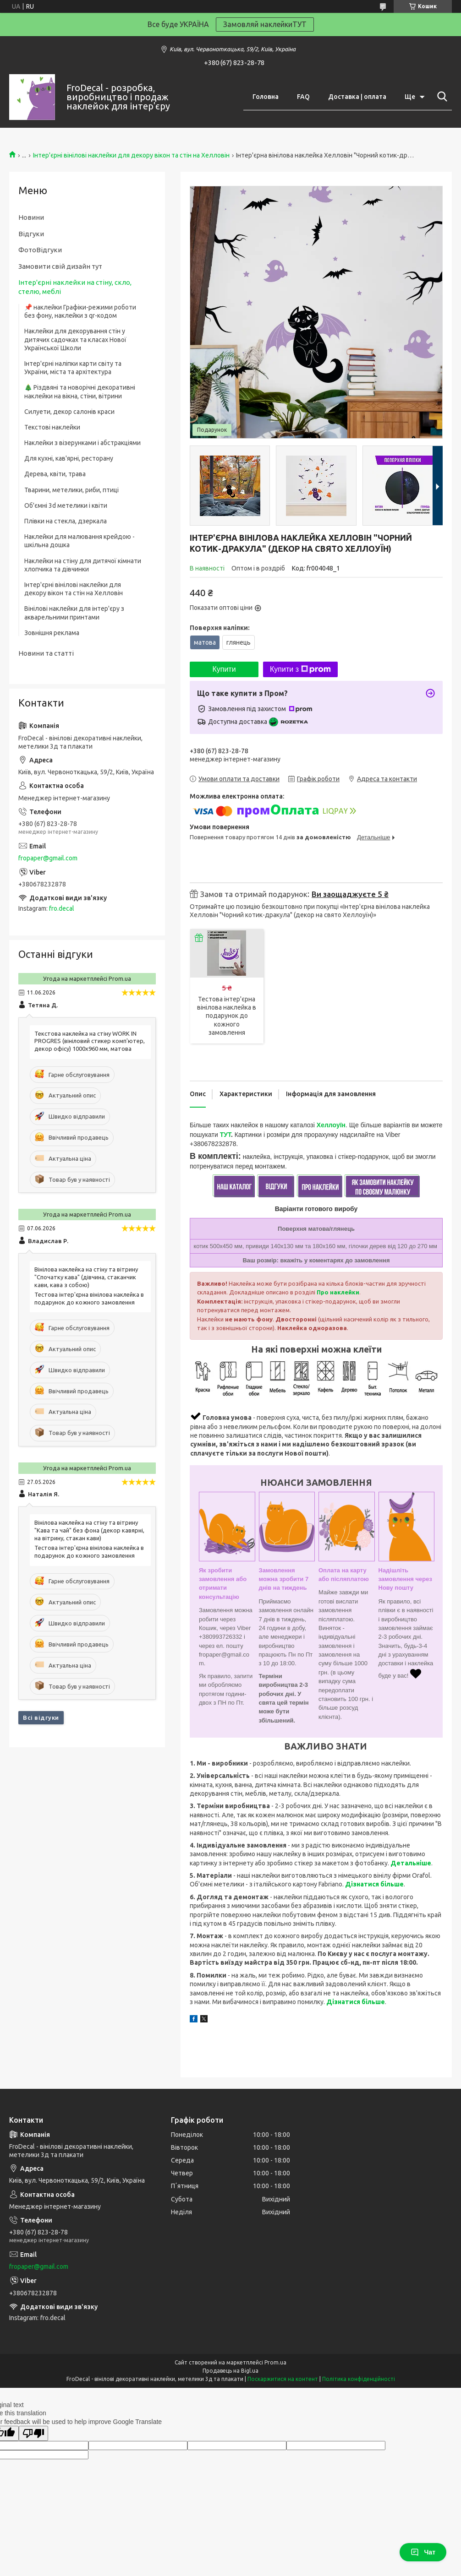 The width and height of the screenshot is (461, 2576). What do you see at coordinates (82, 442) in the screenshot?
I see `Наклейки з візерунками і абстракціями` at bounding box center [82, 442].